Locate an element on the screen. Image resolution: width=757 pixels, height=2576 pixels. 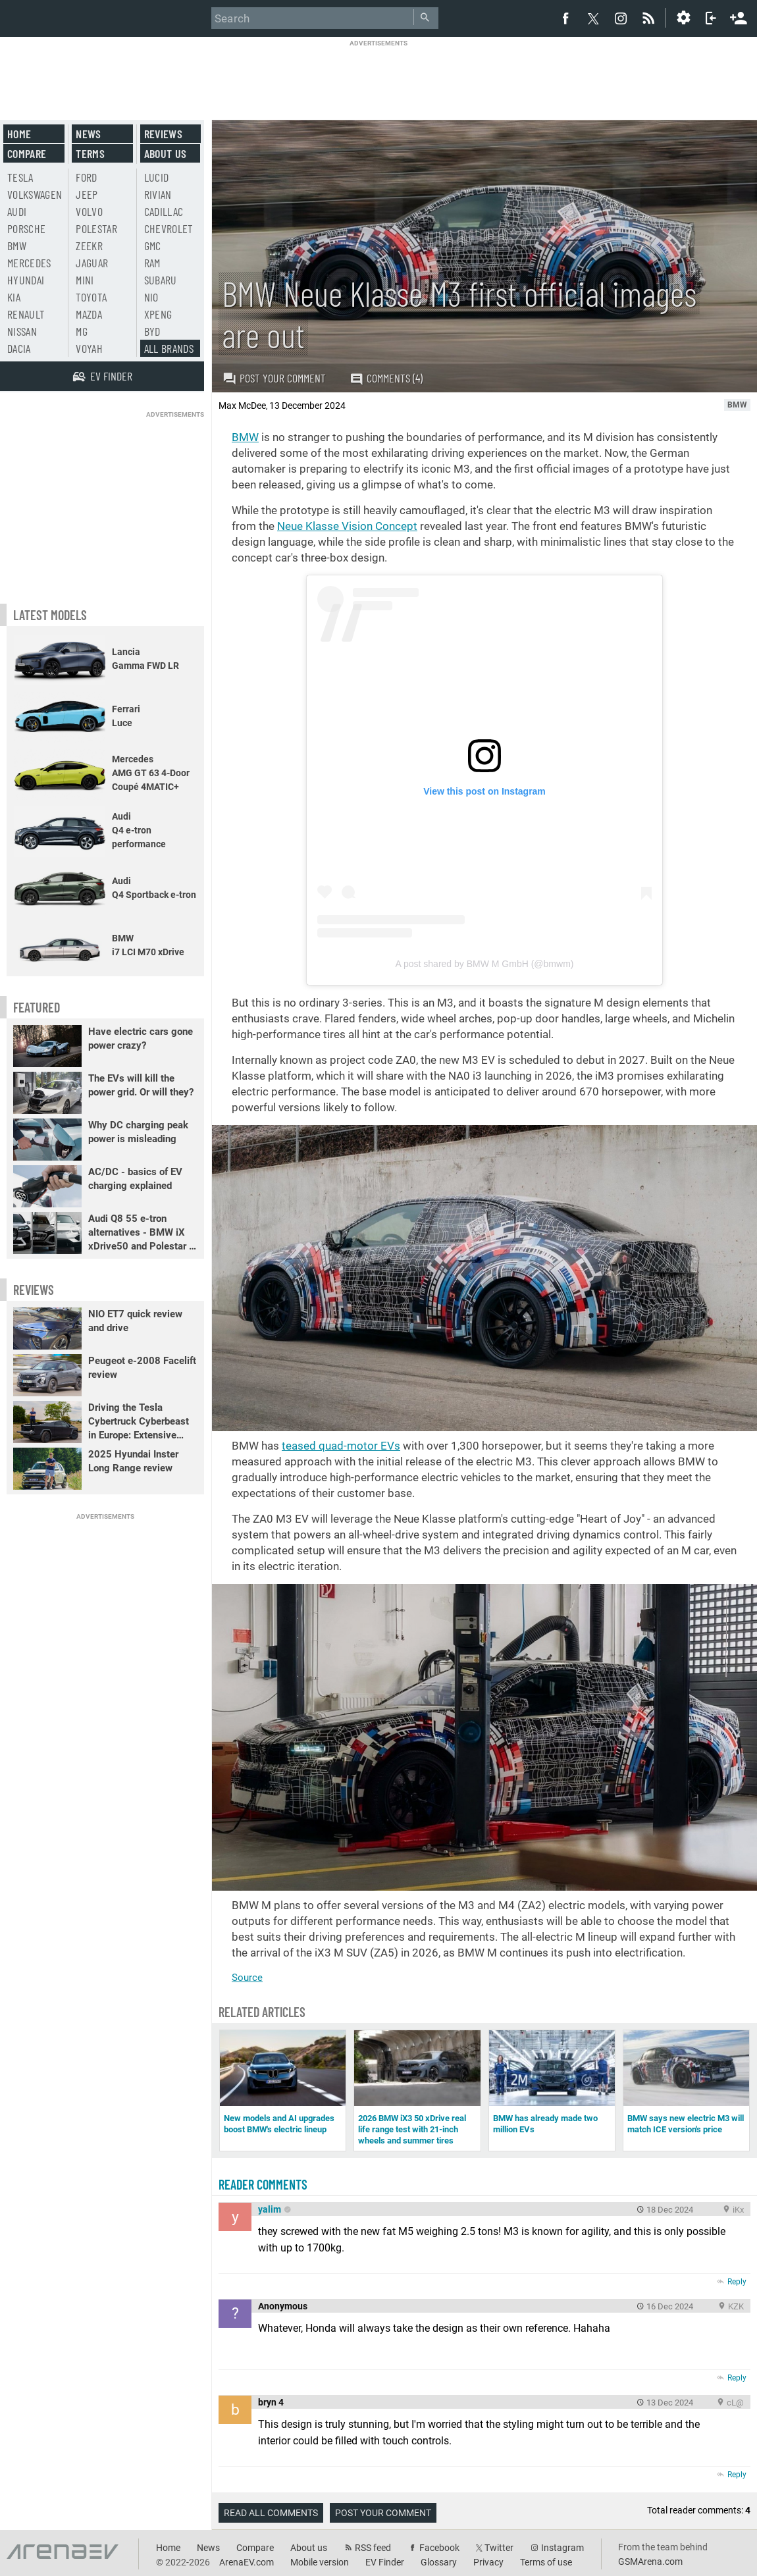
teased quad-motor EVs is located at coordinates (341, 1445).